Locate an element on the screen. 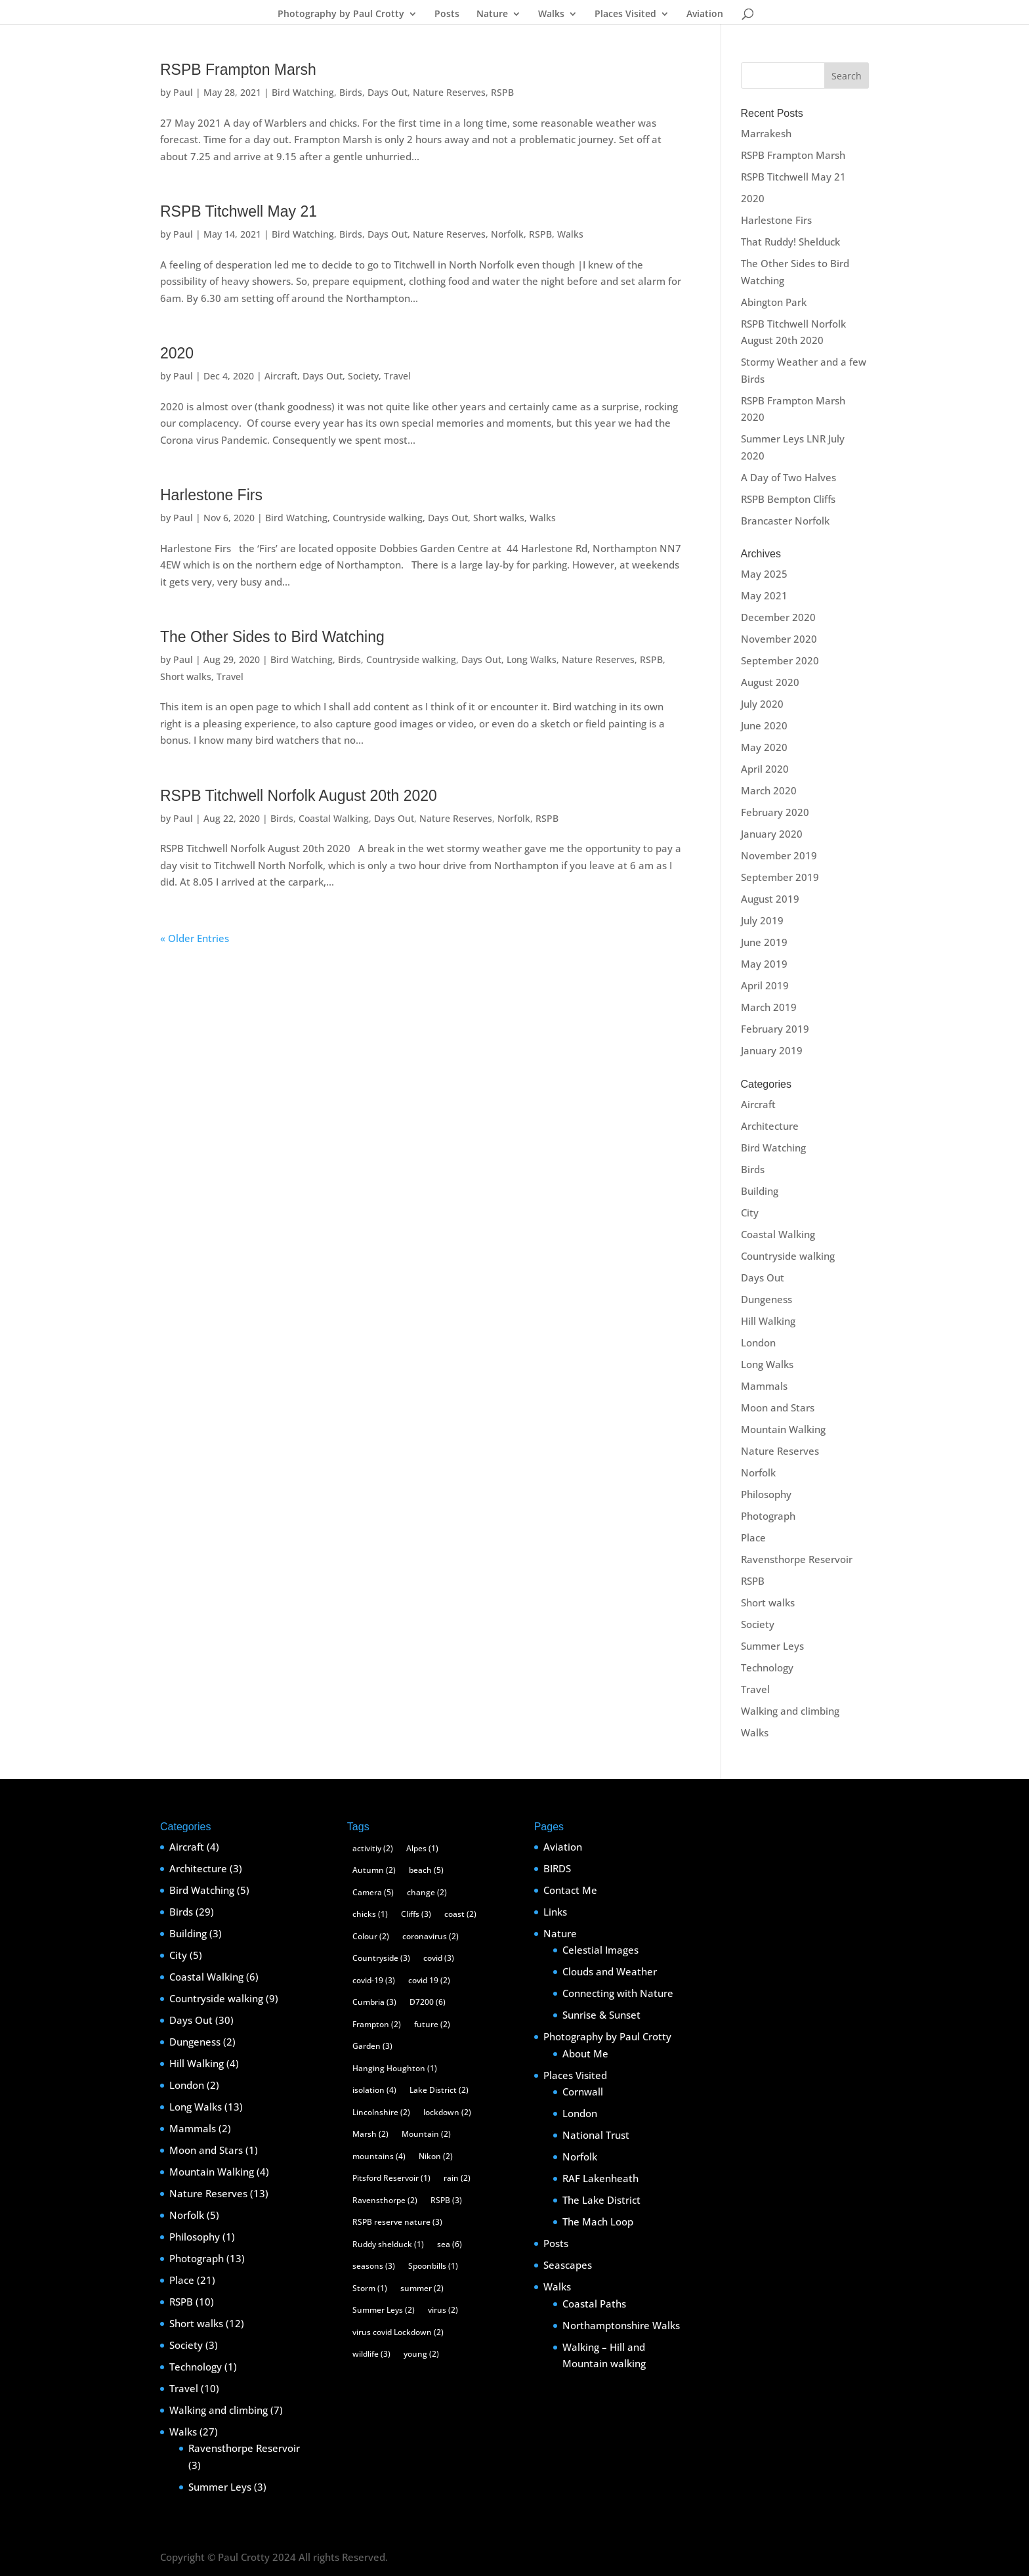  Nikon [Nikon (2 items)] is located at coordinates (436, 2156).